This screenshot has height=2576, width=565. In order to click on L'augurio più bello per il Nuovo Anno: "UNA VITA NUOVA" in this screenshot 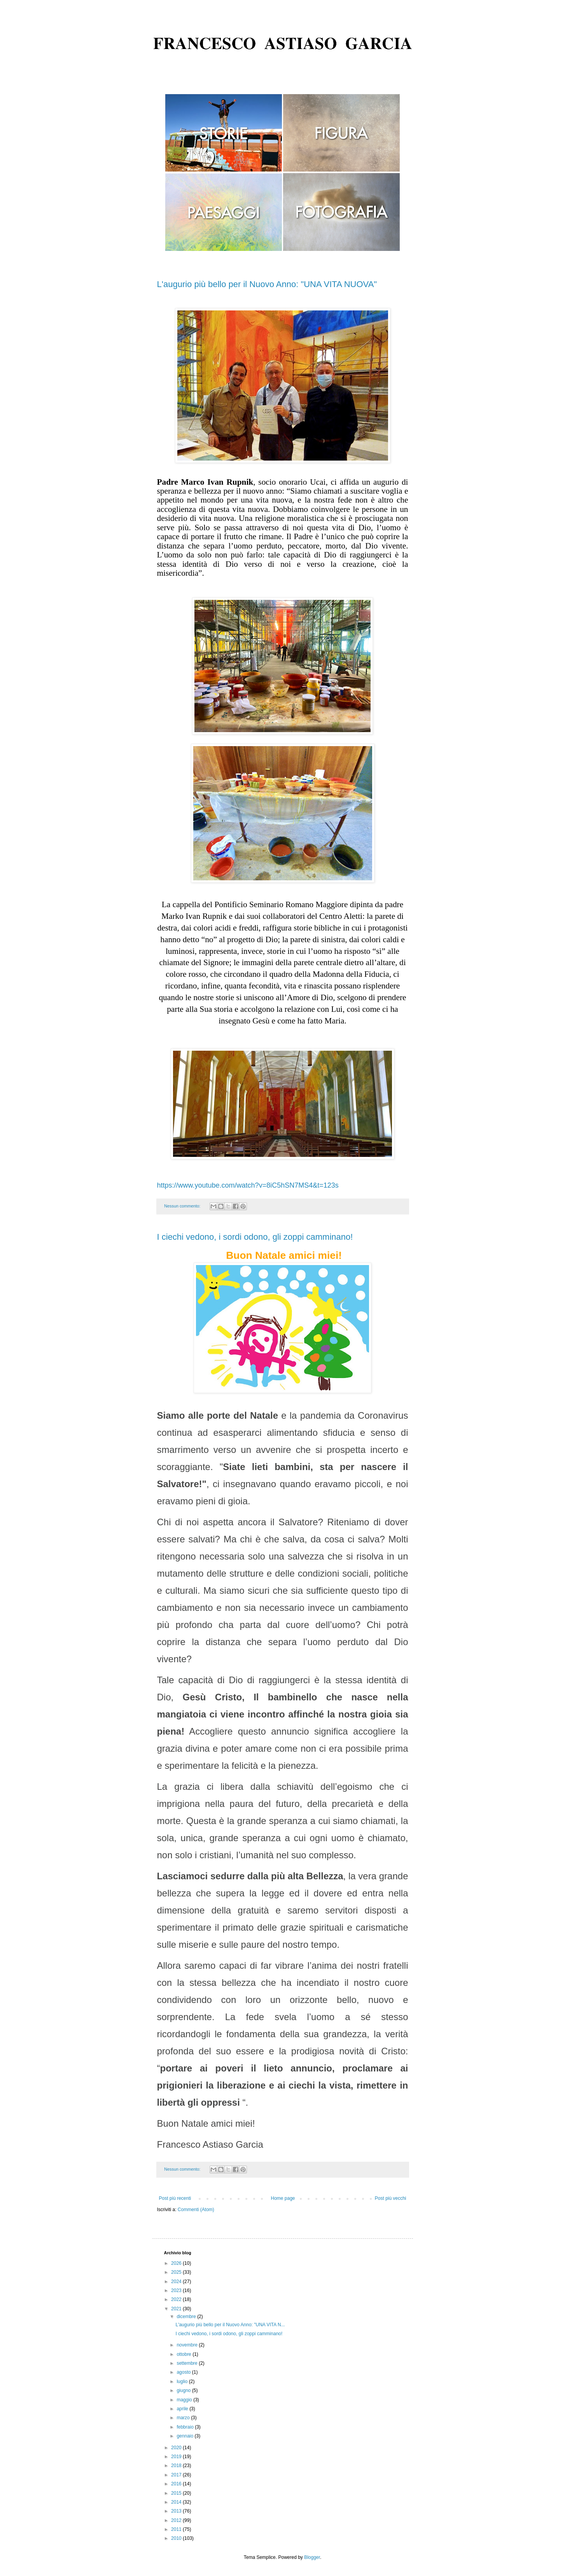, I will do `click(267, 284)`.